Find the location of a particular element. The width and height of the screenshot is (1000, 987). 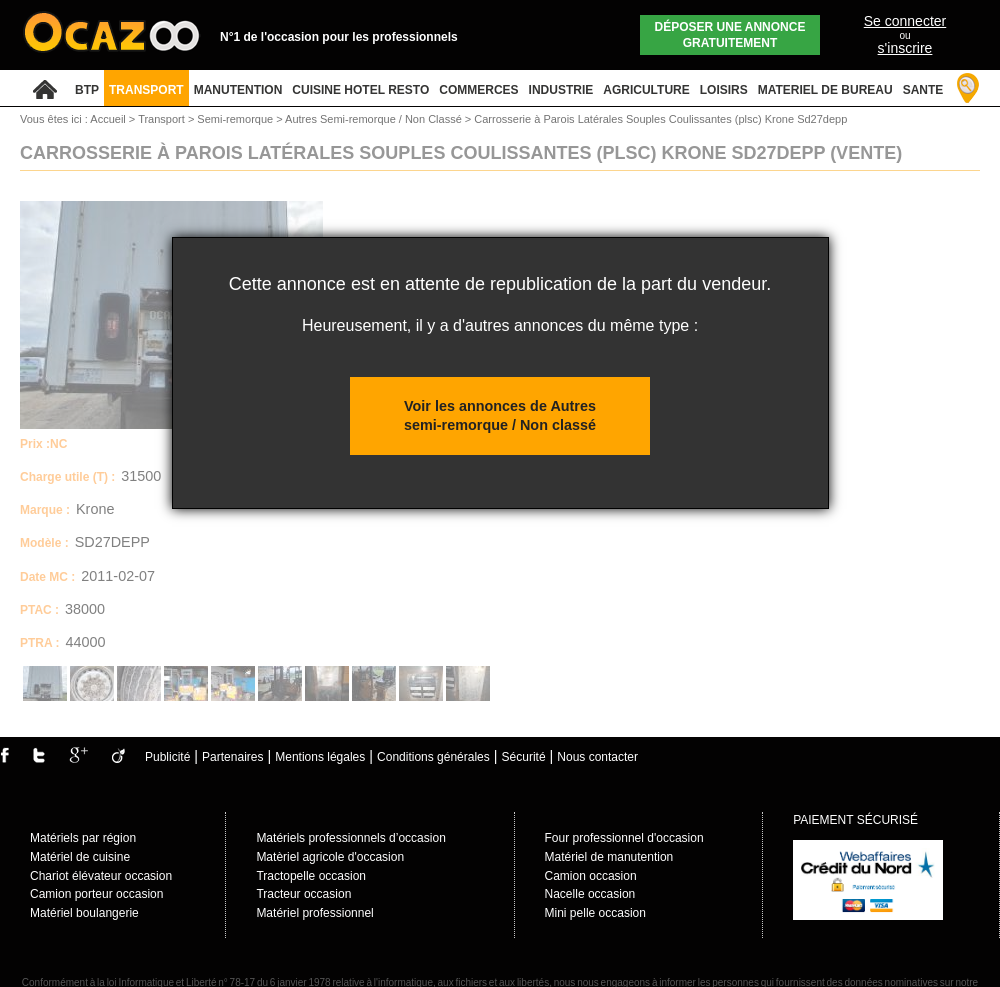

Camion porteur occasio is located at coordinates (93, 894).